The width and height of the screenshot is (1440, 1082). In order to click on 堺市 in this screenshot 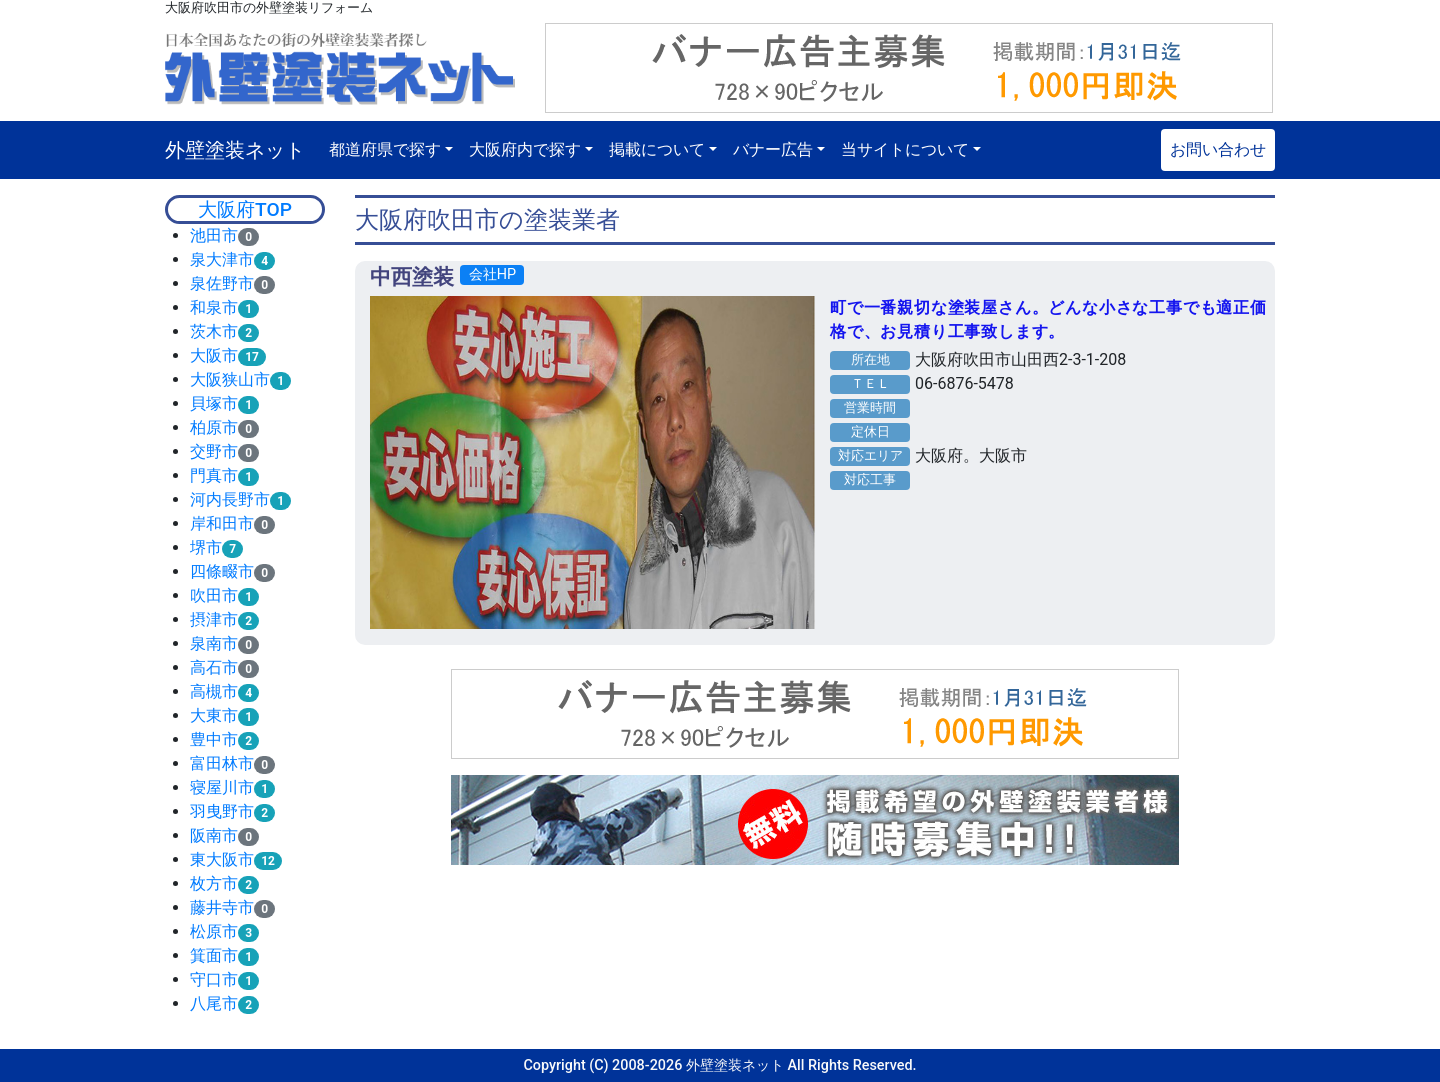, I will do `click(206, 547)`.